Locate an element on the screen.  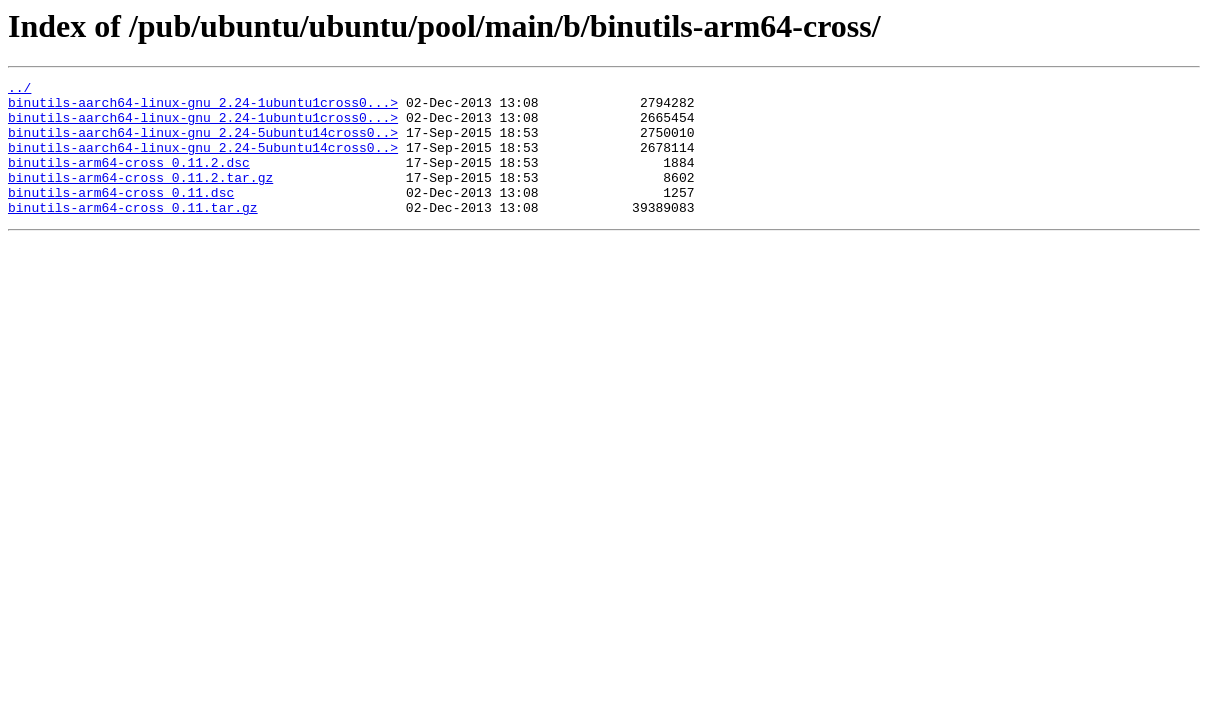
../ is located at coordinates (19, 90).